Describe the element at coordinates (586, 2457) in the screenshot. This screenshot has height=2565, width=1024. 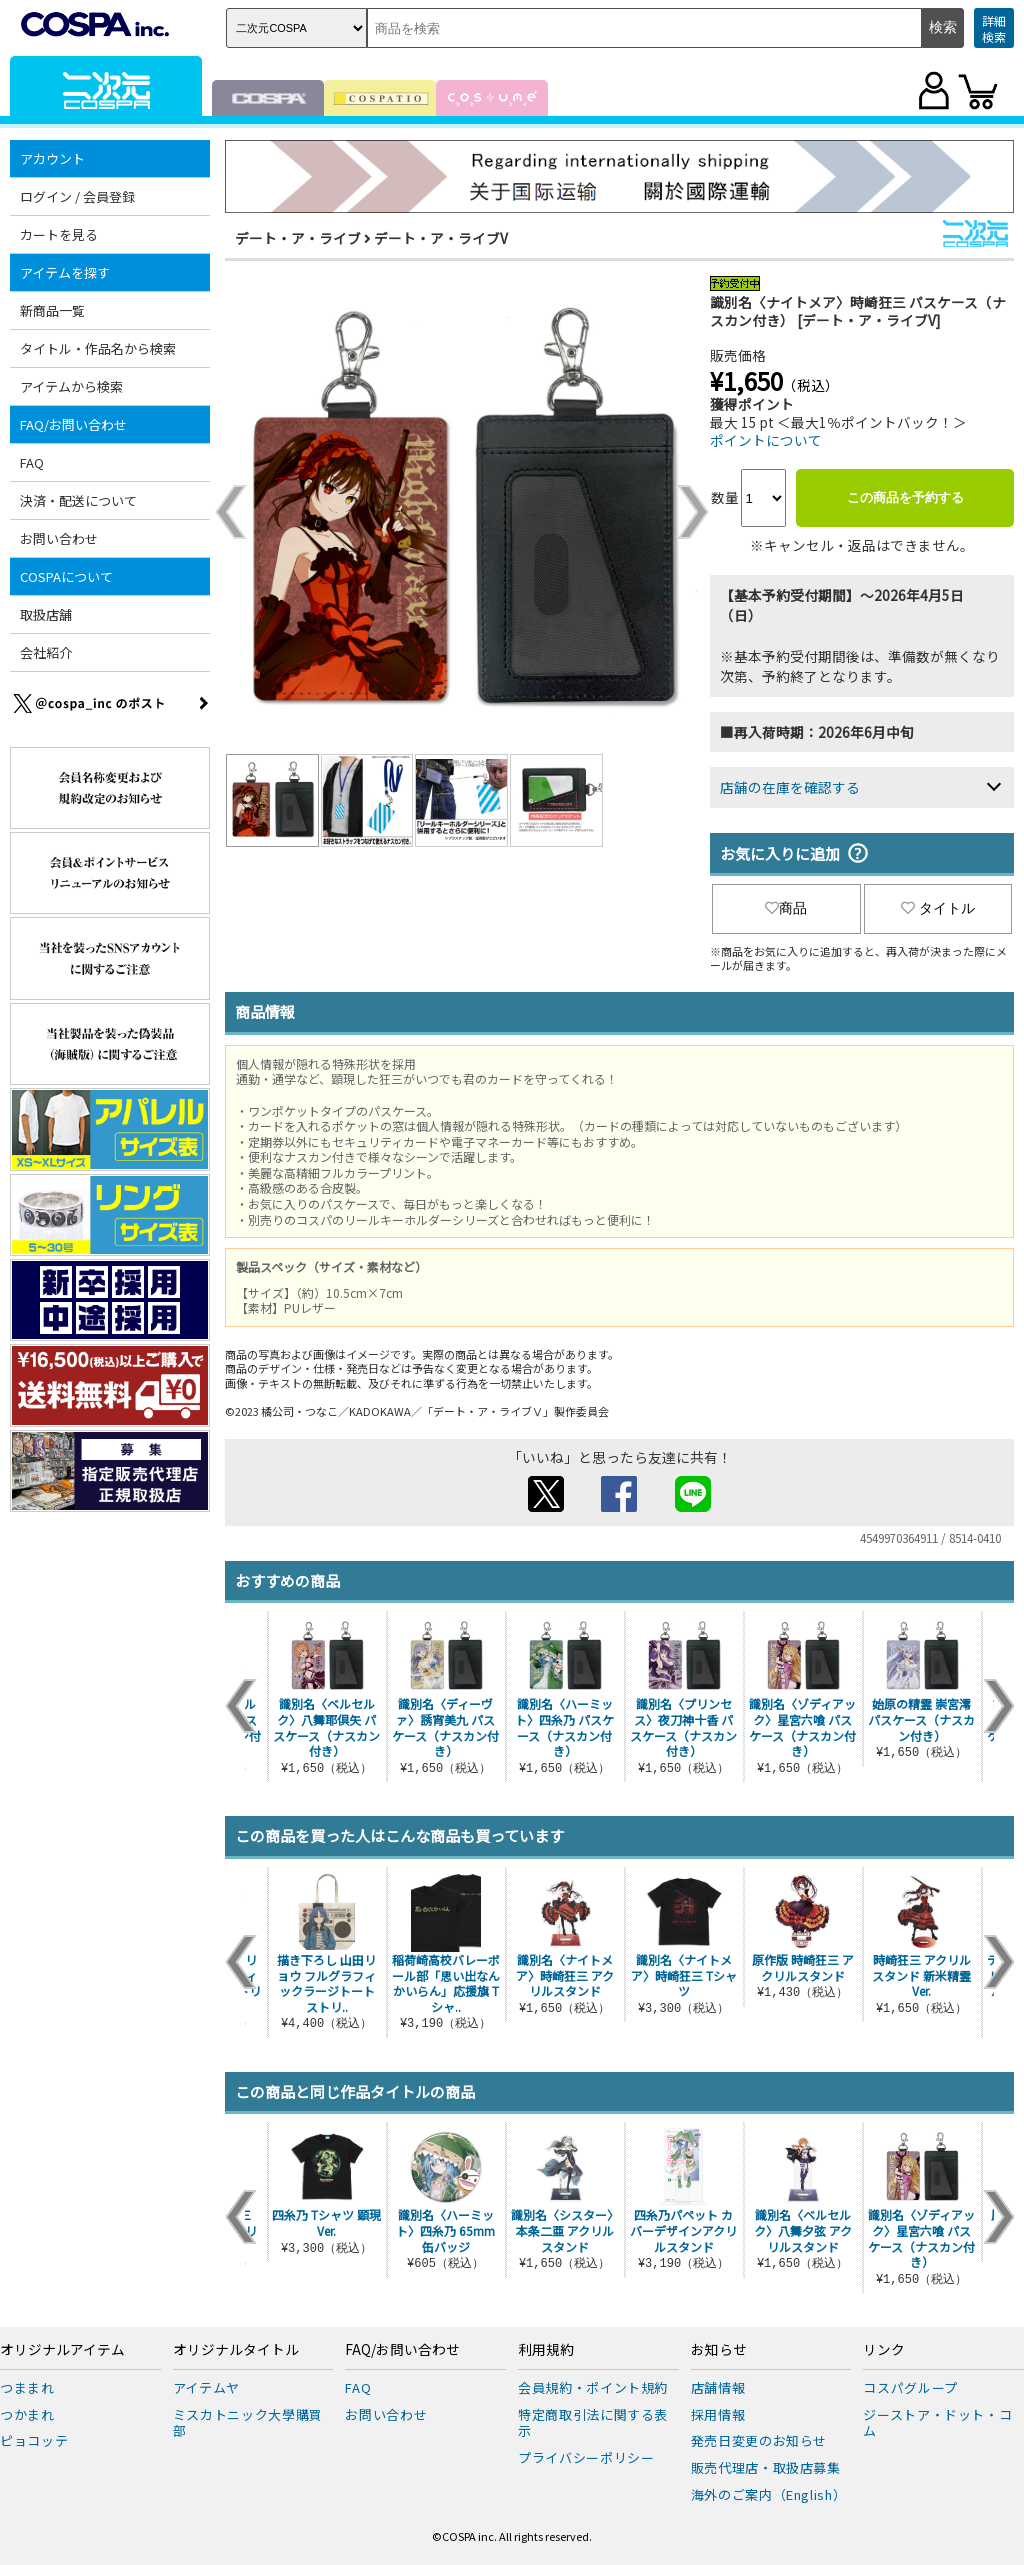
I see `プライバシーポリシー` at that location.